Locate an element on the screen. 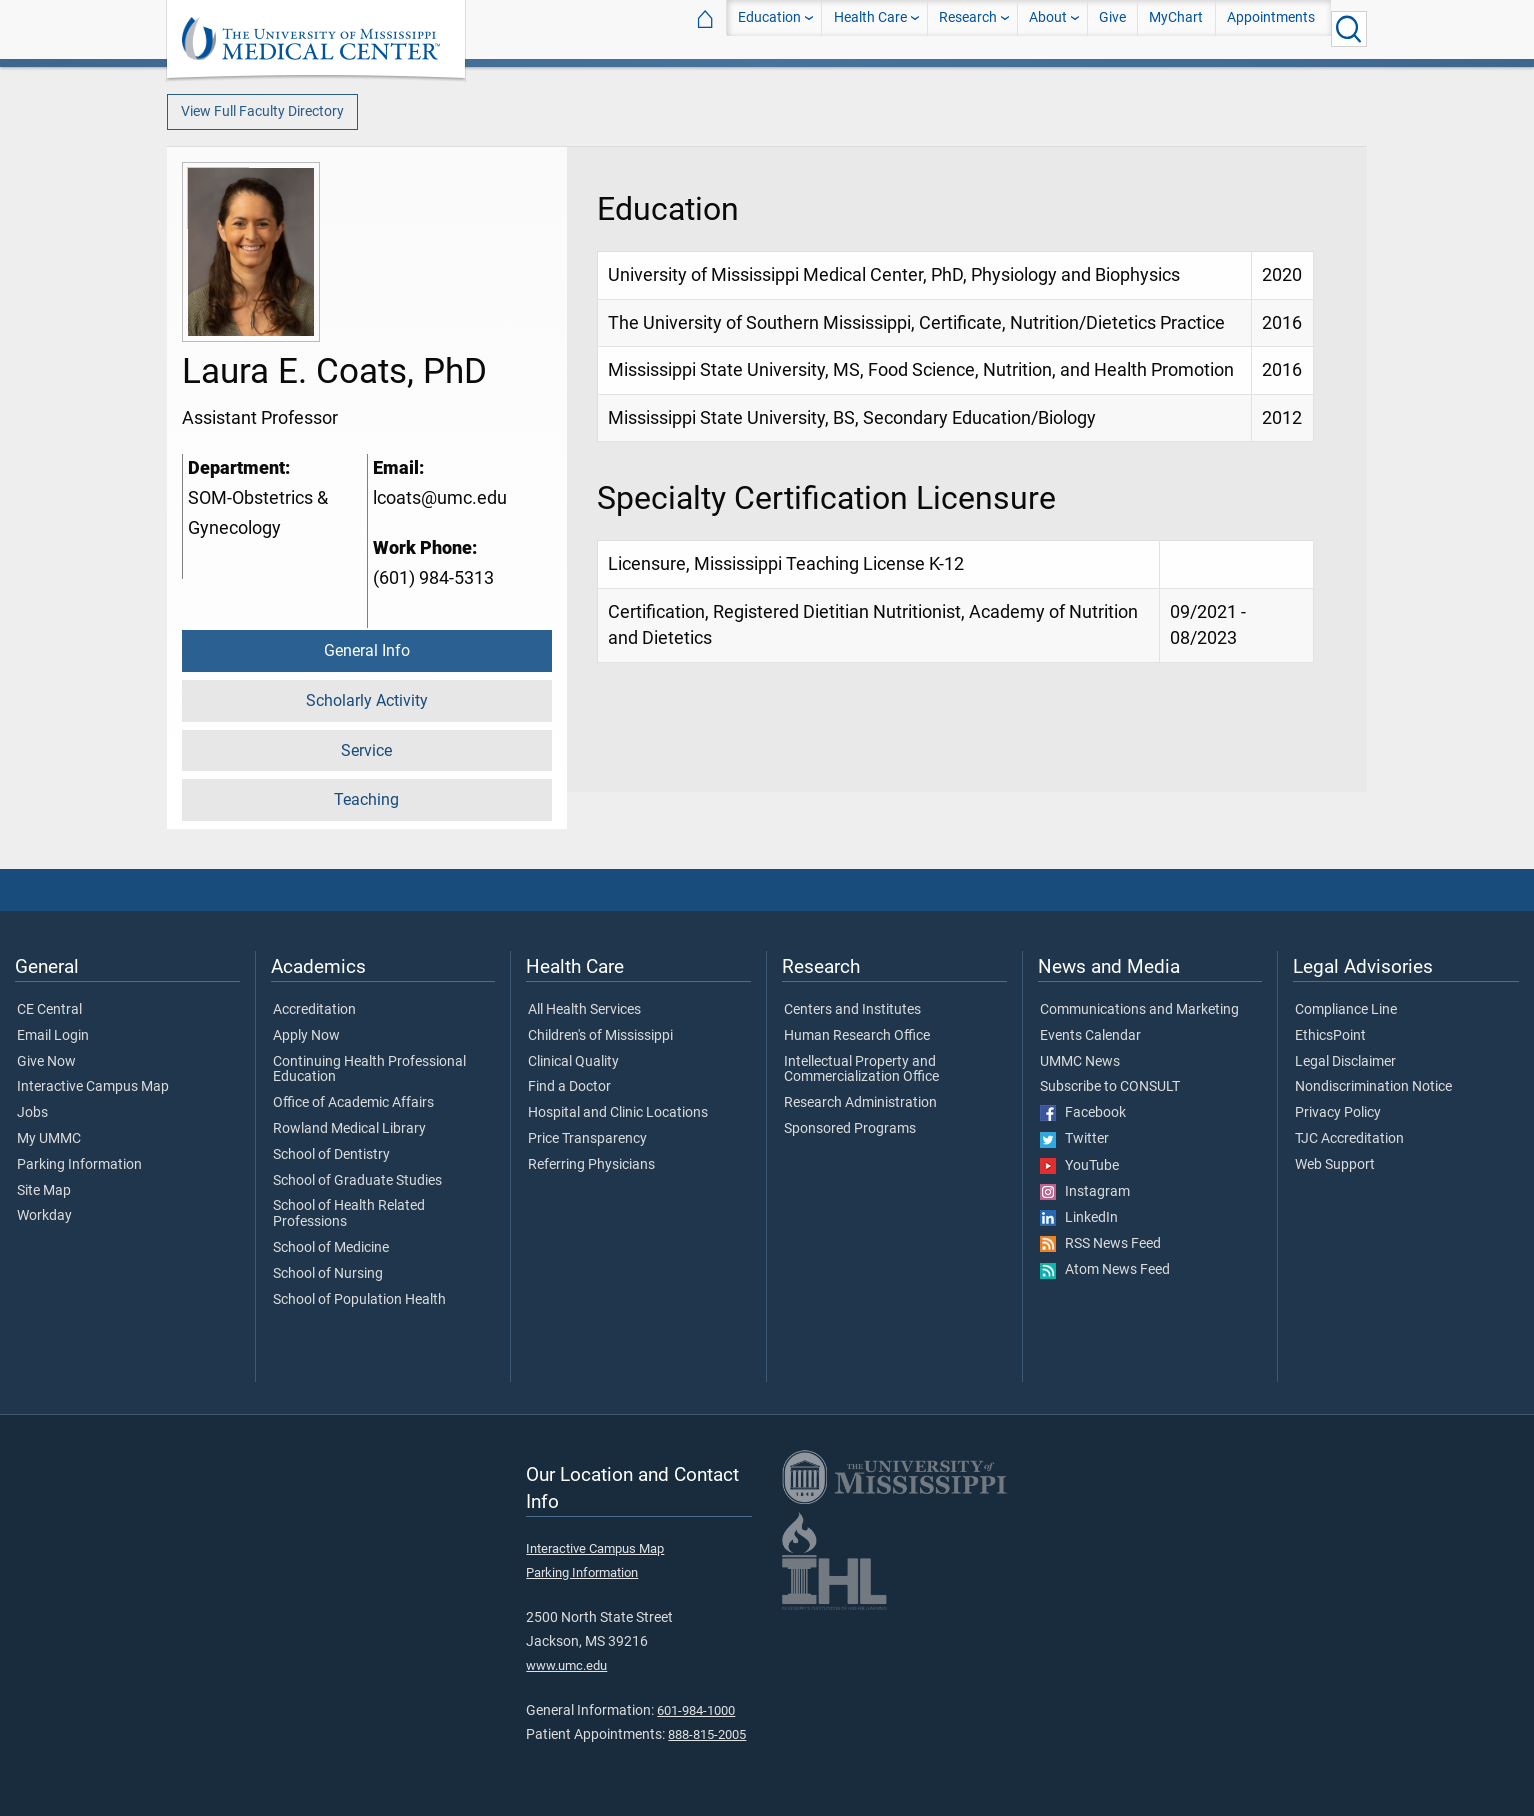 The width and height of the screenshot is (1534, 1816). Nondiscrimination Notice is located at coordinates (1373, 1087).